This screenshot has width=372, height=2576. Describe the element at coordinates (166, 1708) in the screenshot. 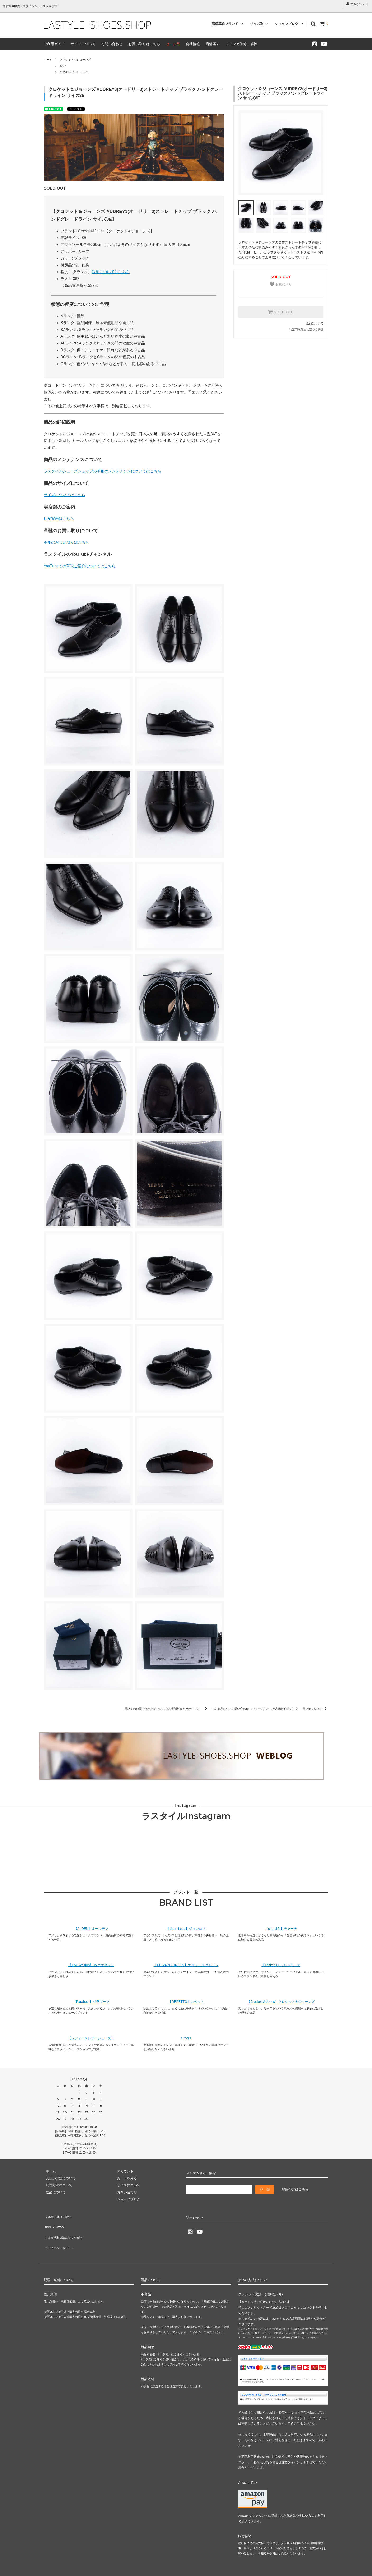

I see `電話でのお問い合わせ※12:00-19:00電話料金がかかります。` at that location.